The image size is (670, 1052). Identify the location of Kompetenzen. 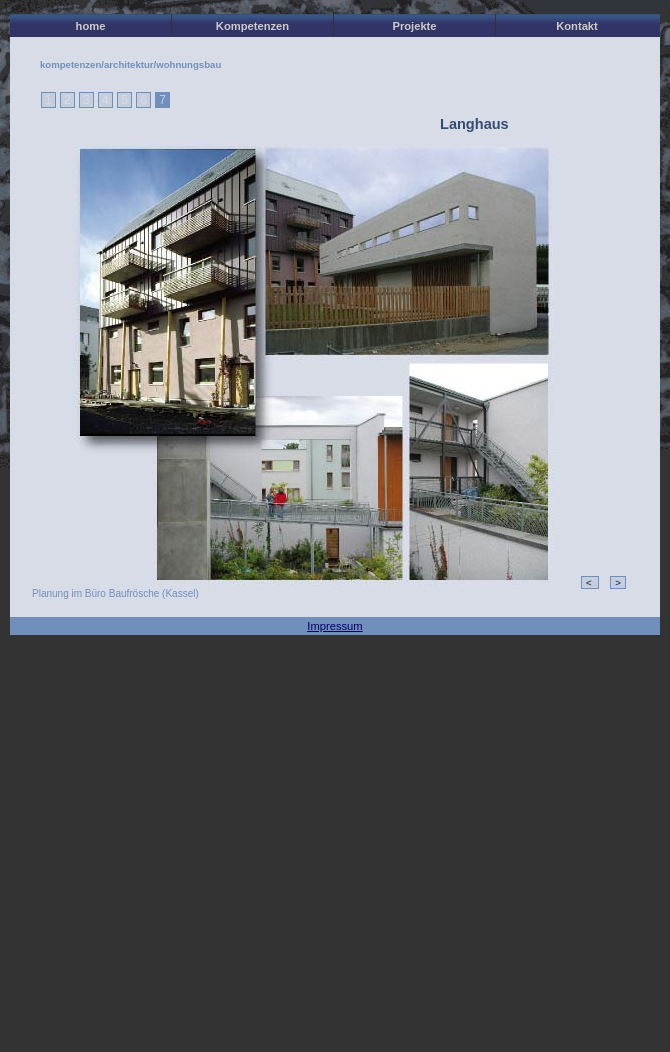
(252, 26).